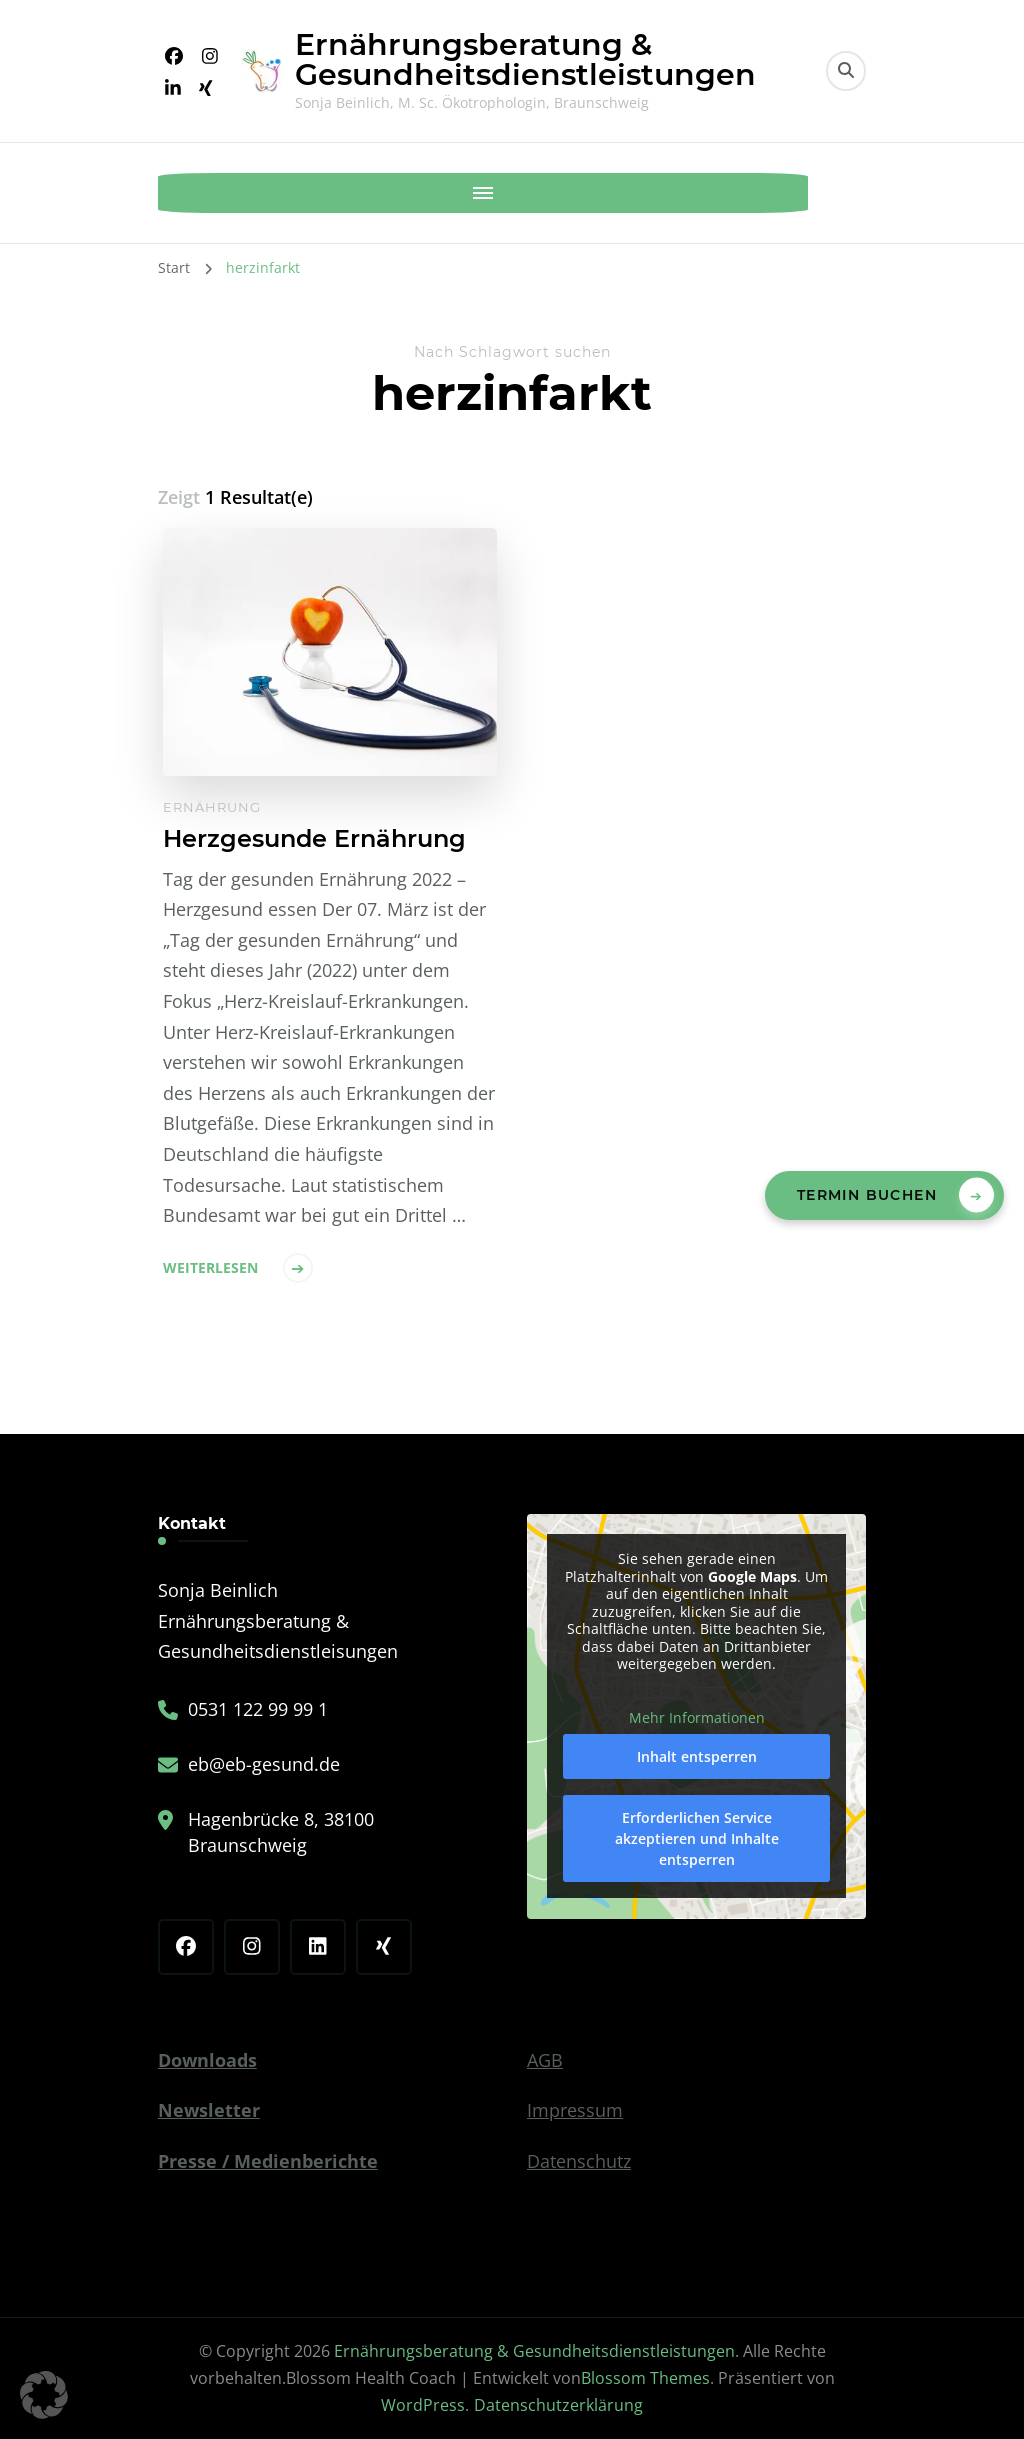 The width and height of the screenshot is (1024, 2439). I want to click on Herzgesunde Ernährung, so click(314, 838).